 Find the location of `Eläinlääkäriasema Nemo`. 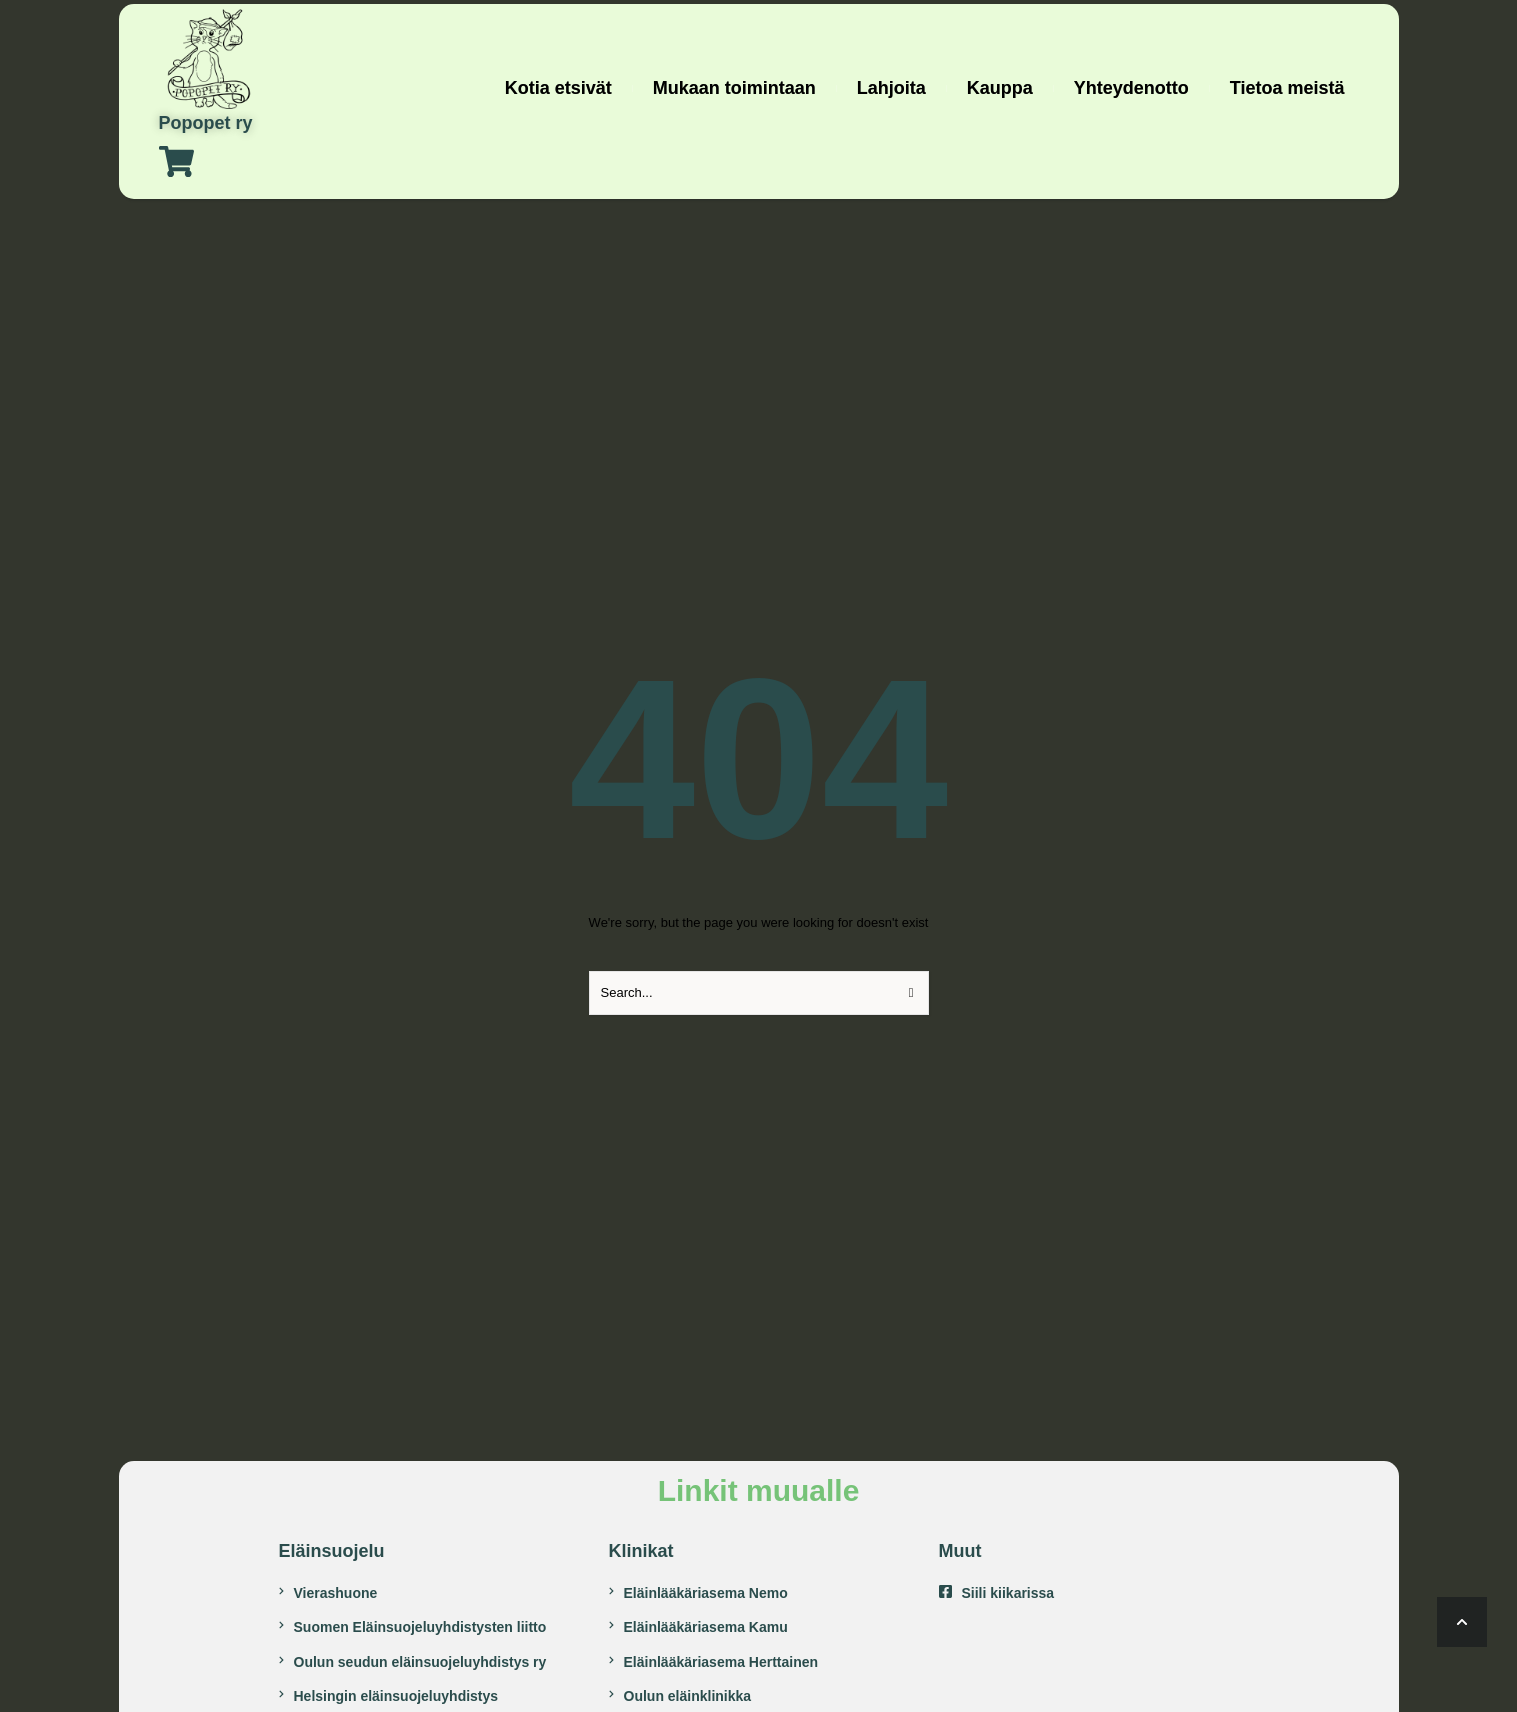

Eläinlääkäriasema Nemo is located at coordinates (706, 1593).